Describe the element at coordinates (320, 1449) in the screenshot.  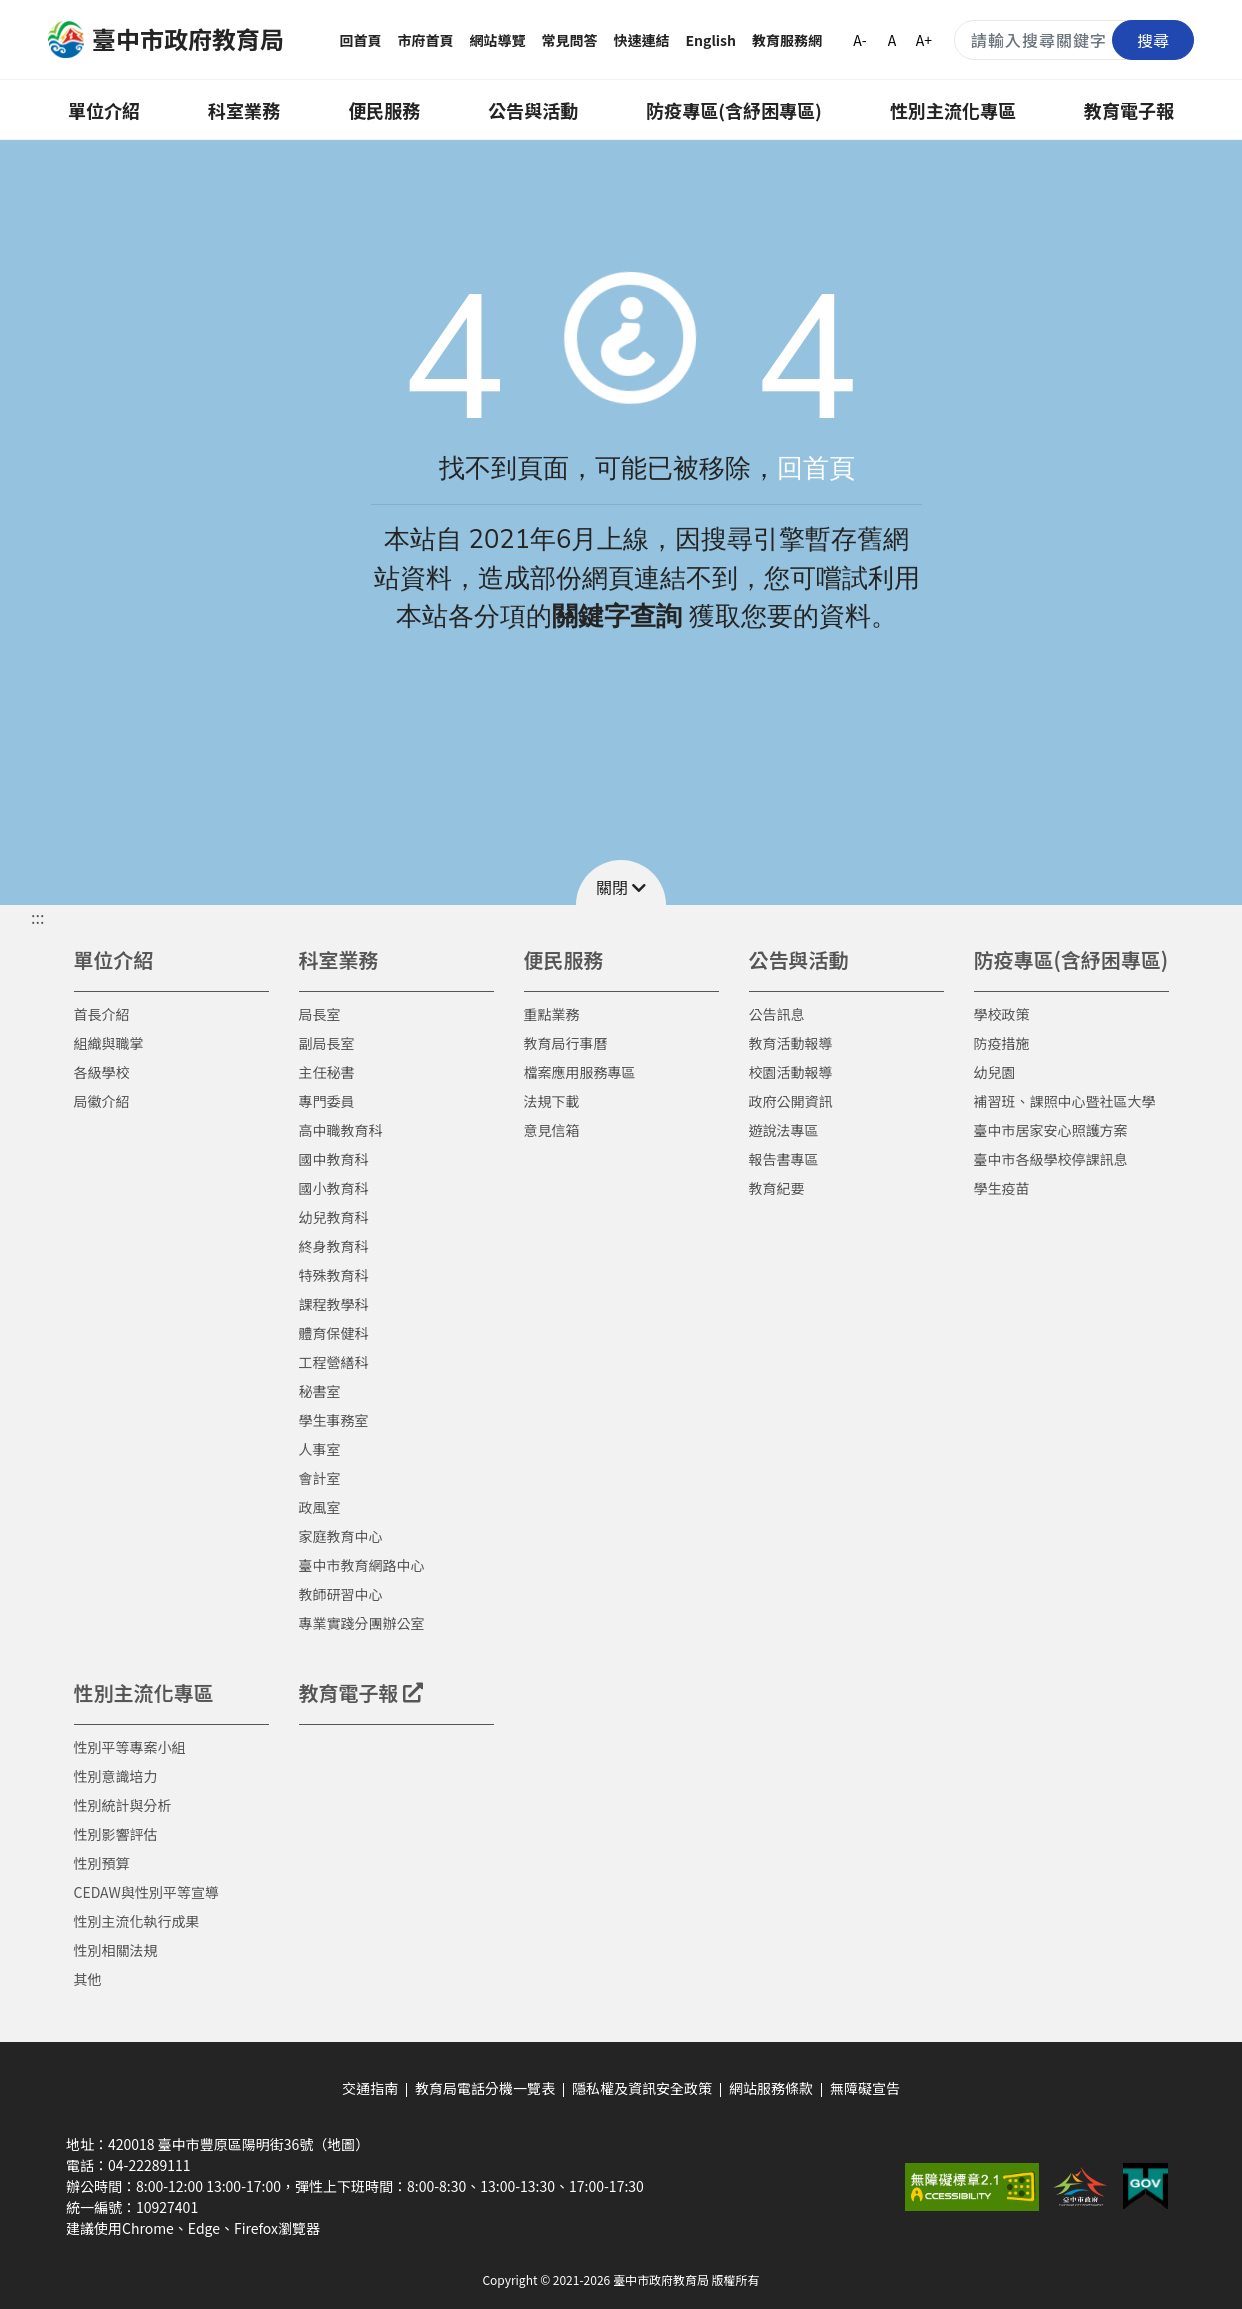
I see `人事室` at that location.